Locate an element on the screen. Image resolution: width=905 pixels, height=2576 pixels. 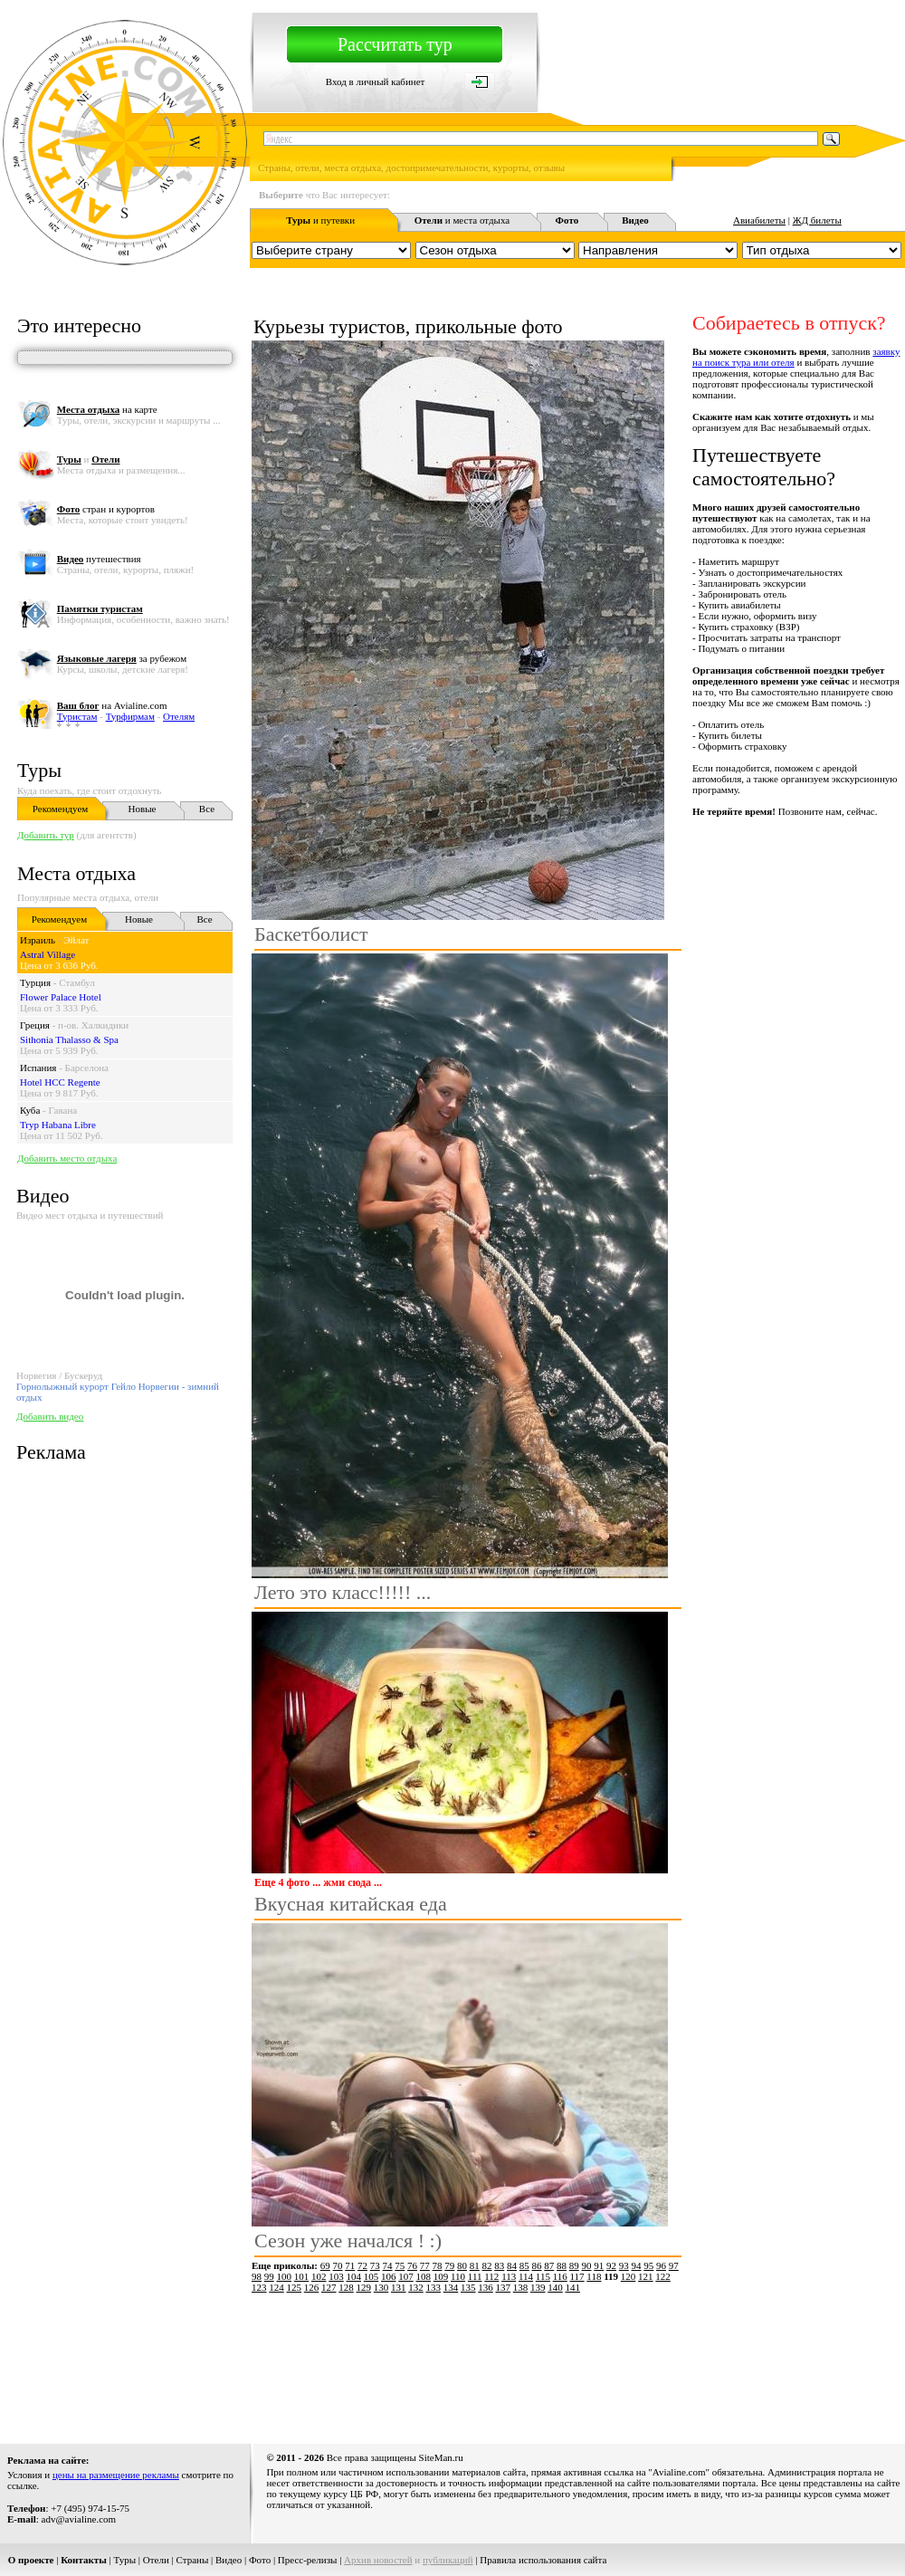
115 is located at coordinates (543, 2276).